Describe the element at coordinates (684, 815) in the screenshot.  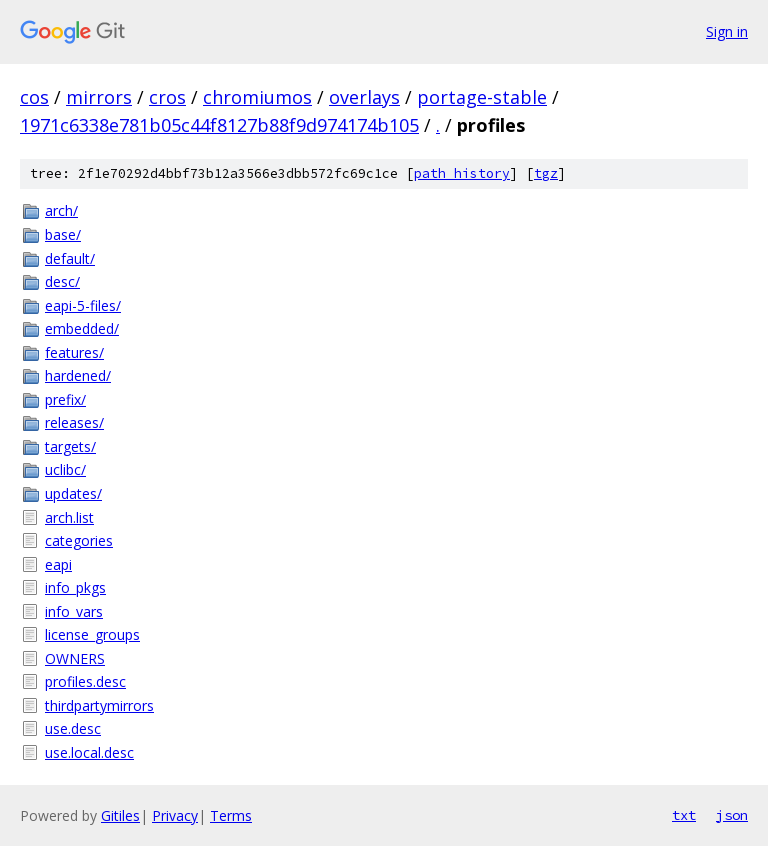
I see `txt` at that location.